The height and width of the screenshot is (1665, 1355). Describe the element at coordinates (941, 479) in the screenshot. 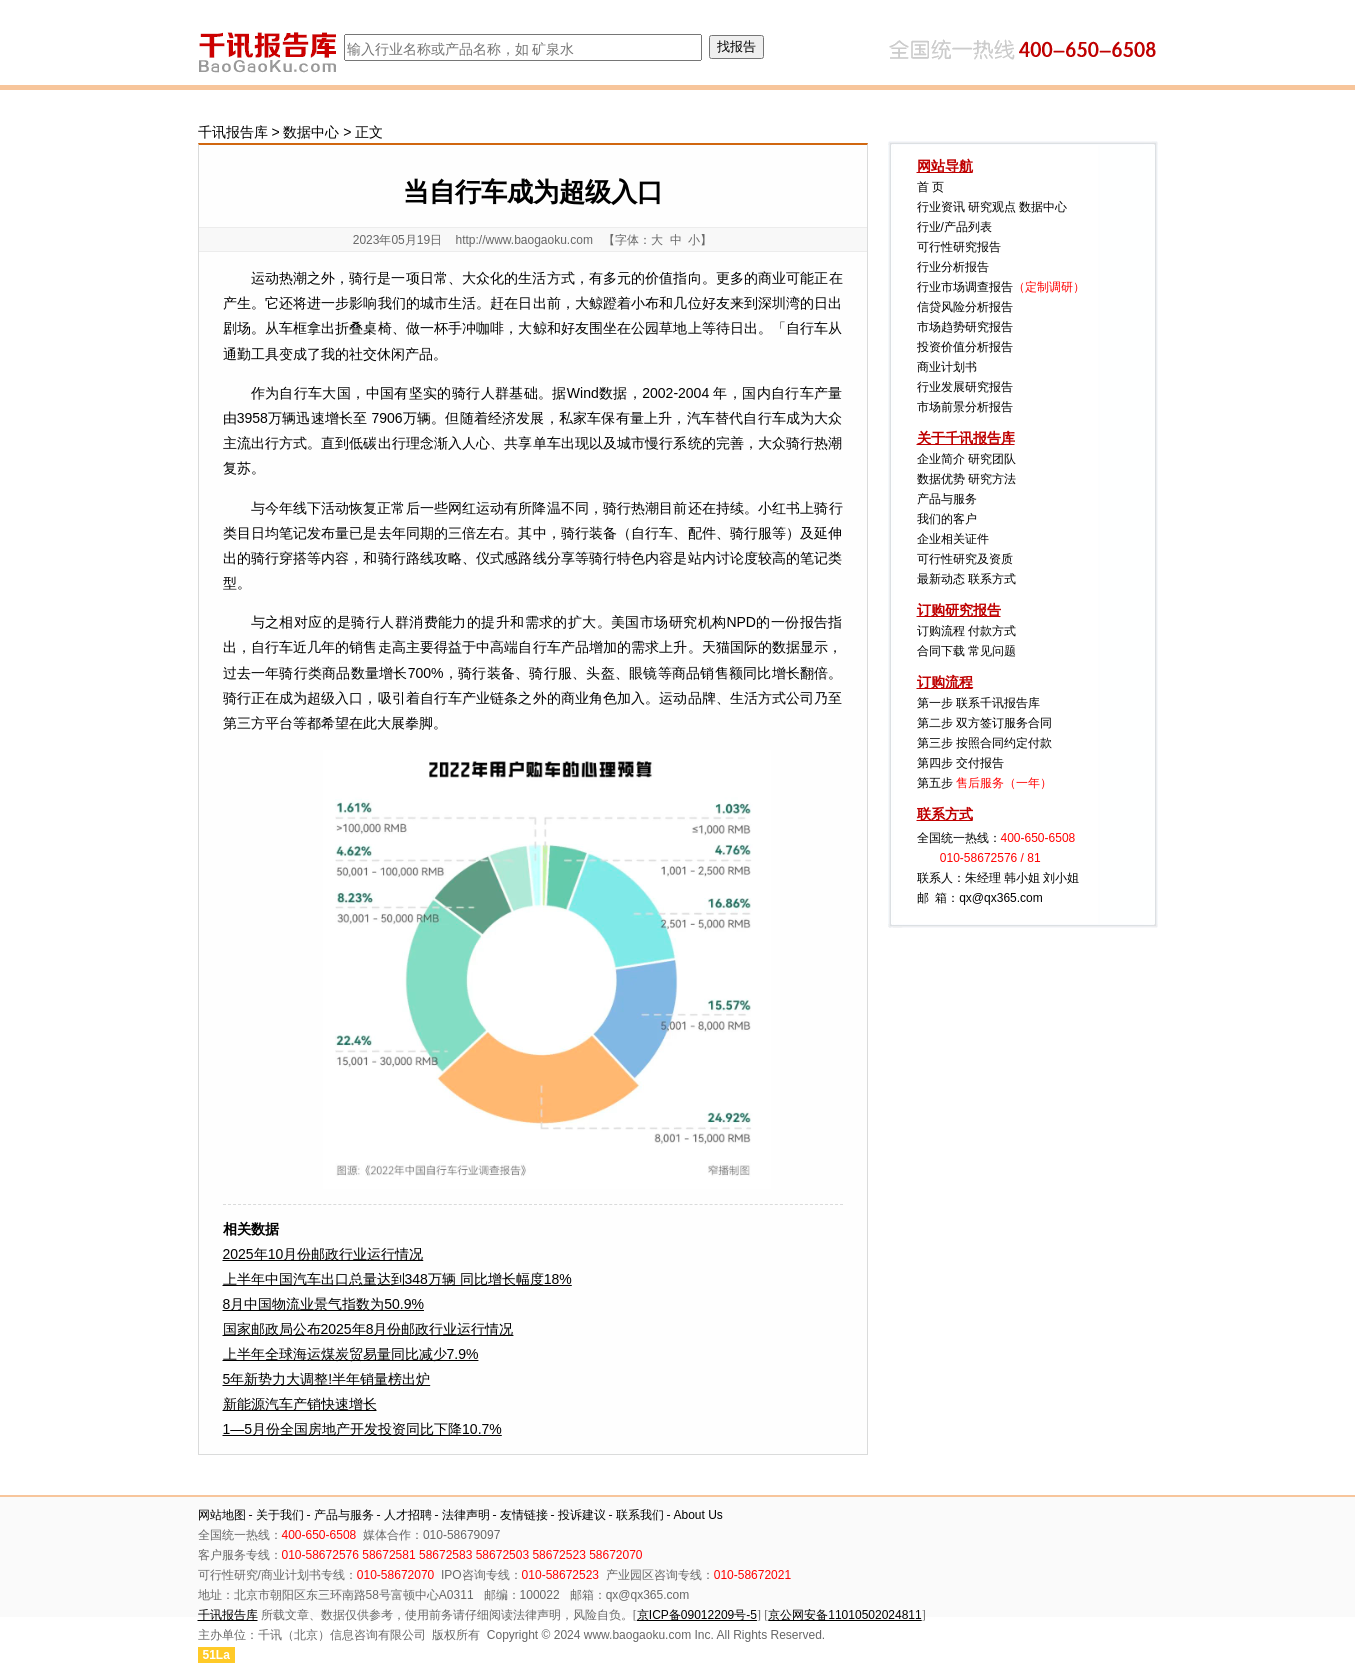

I see `数据优势` at that location.